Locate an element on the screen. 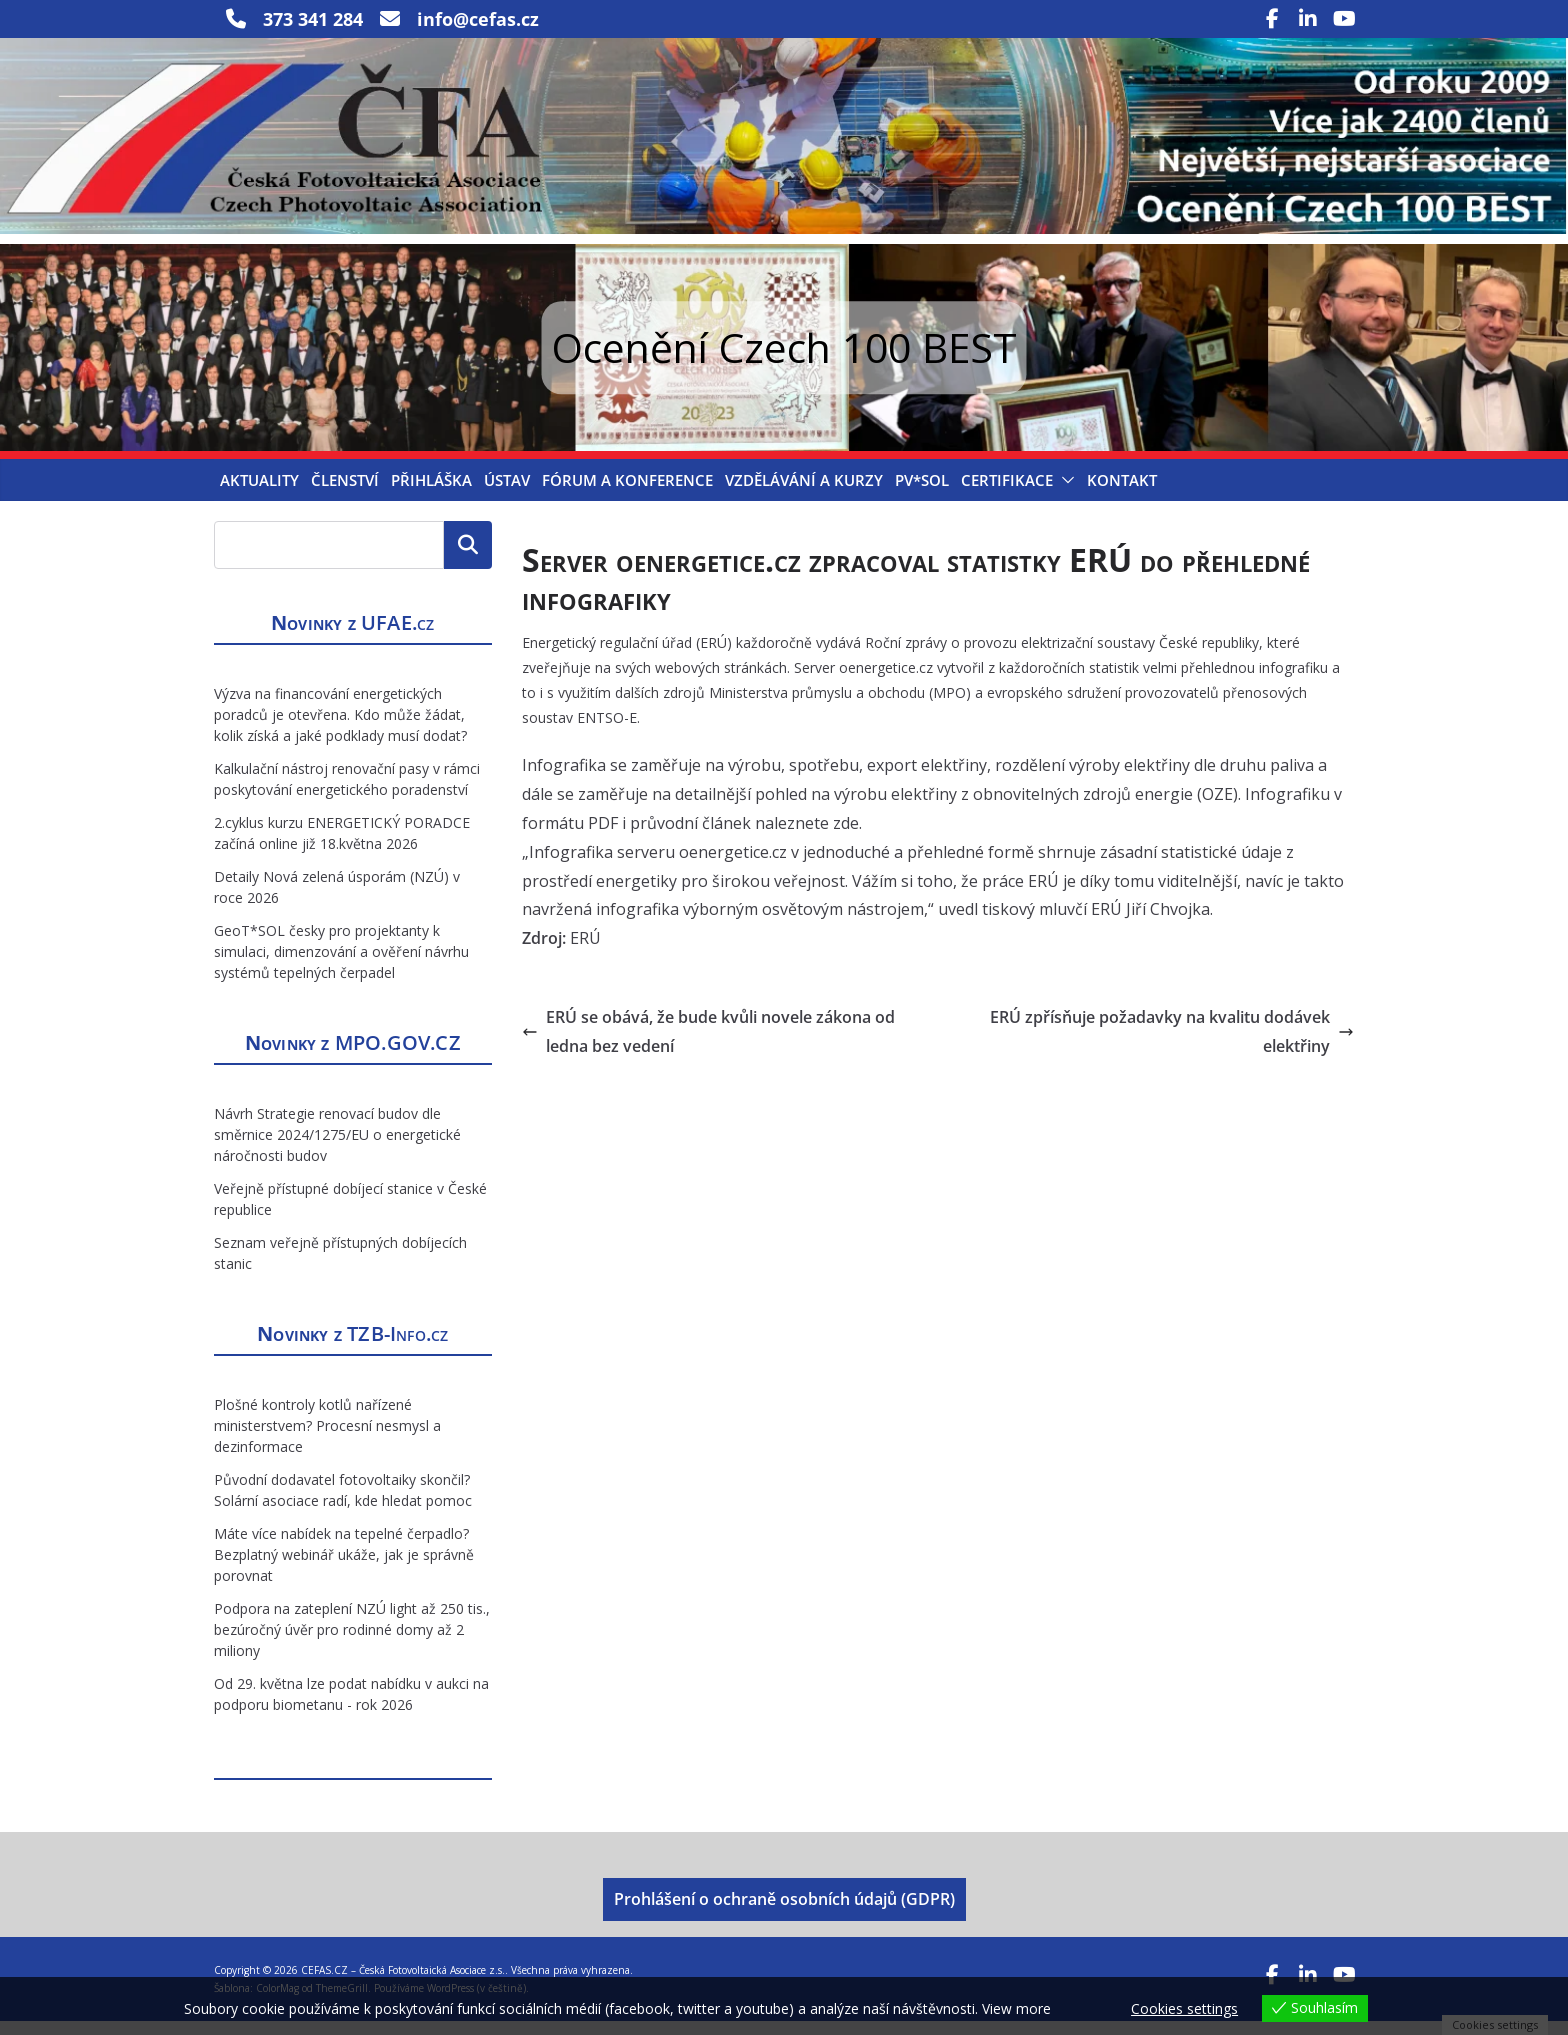 The image size is (1568, 2035). Podpora na zateplení NZÚ light až 250 tis., bezúročný úvěr pro rodinné domy až 2 miliony is located at coordinates (352, 1643).